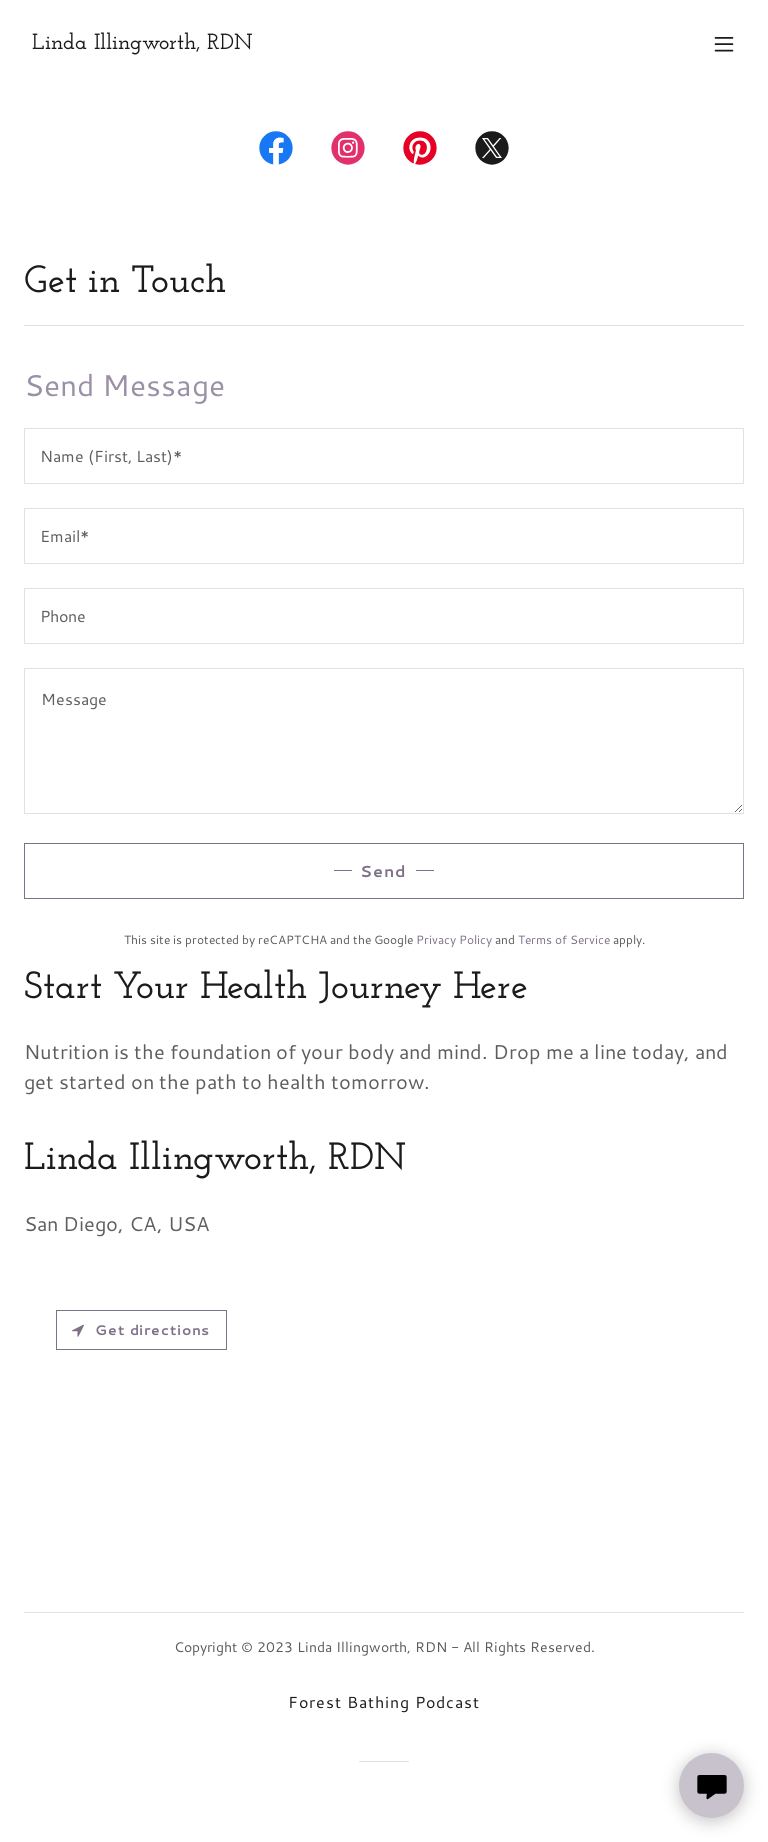 This screenshot has height=1842, width=768. Describe the element at coordinates (384, 1701) in the screenshot. I see `Forest Bathing Podcast [link]` at that location.